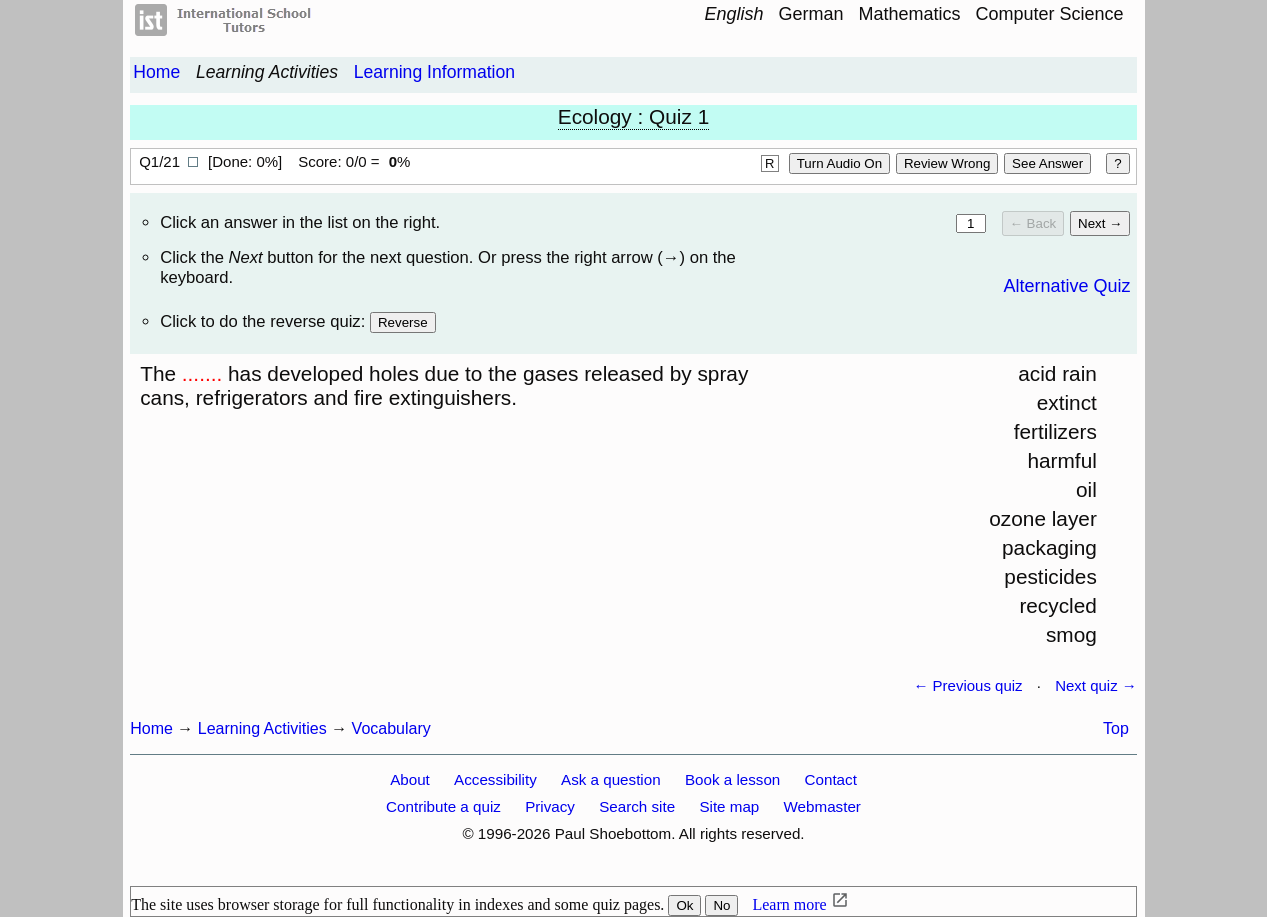 The height and width of the screenshot is (917, 1267). Describe the element at coordinates (839, 163) in the screenshot. I see `Turn audio on` at that location.